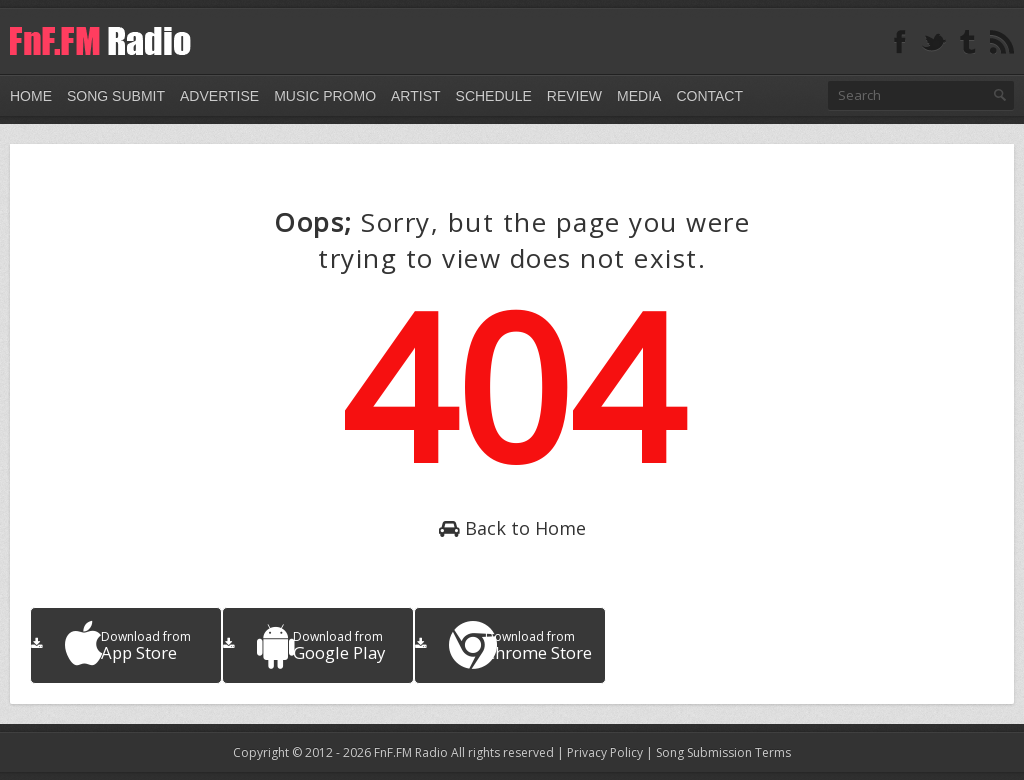 The height and width of the screenshot is (780, 1024). I want to click on Song Submit, so click(116, 96).